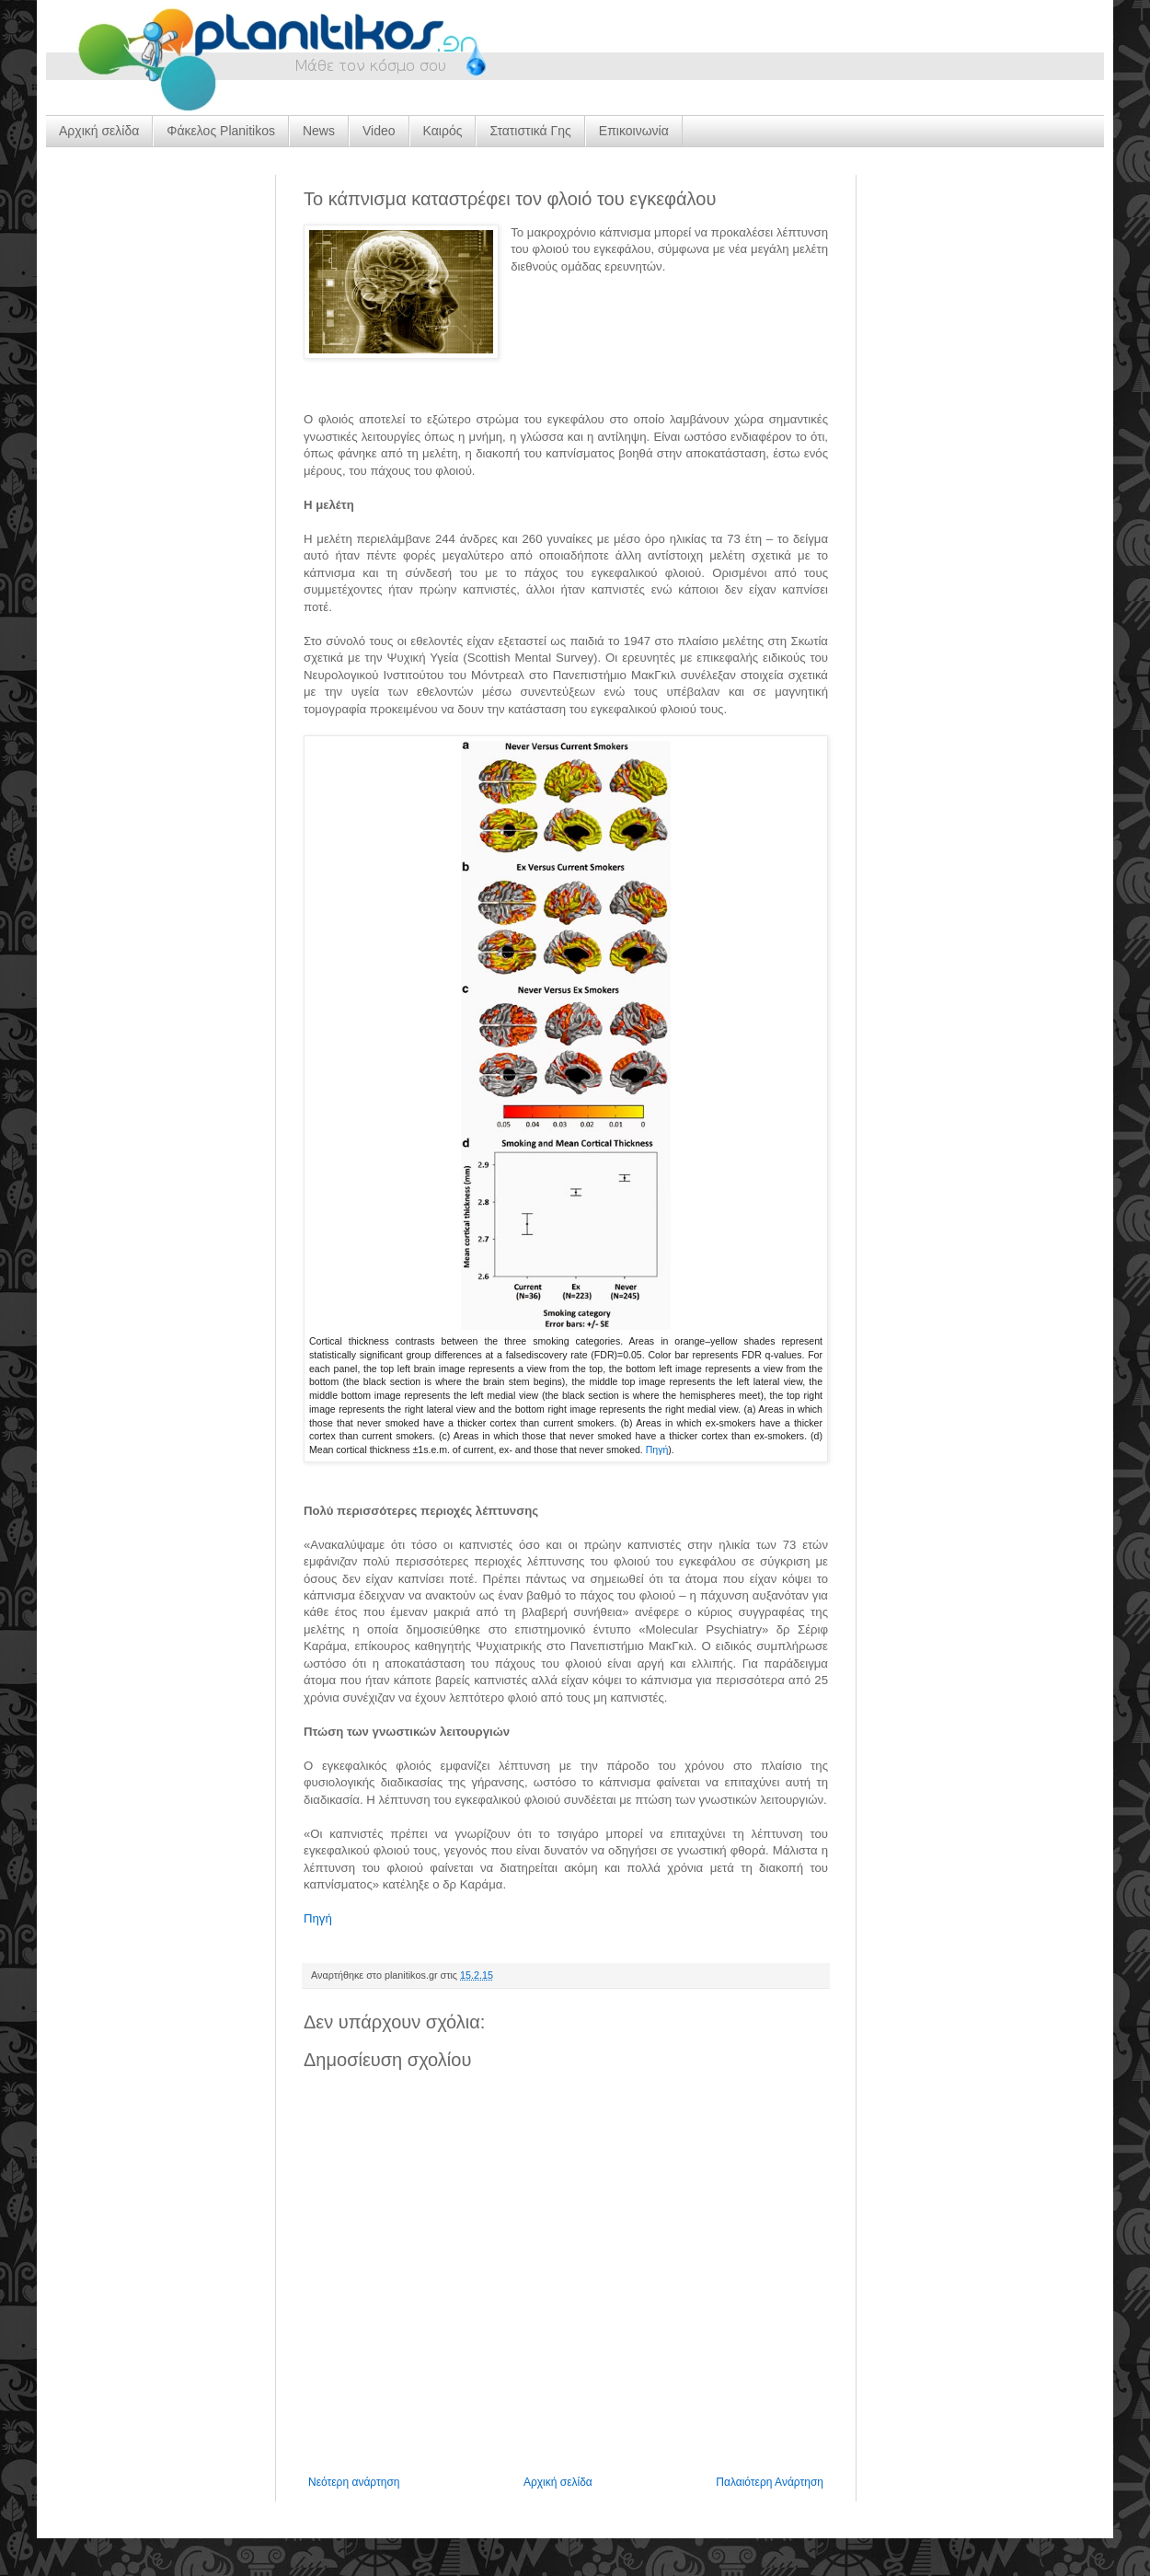 The image size is (1150, 2576). Describe the element at coordinates (221, 130) in the screenshot. I see `Φάκελος Planitikos` at that location.